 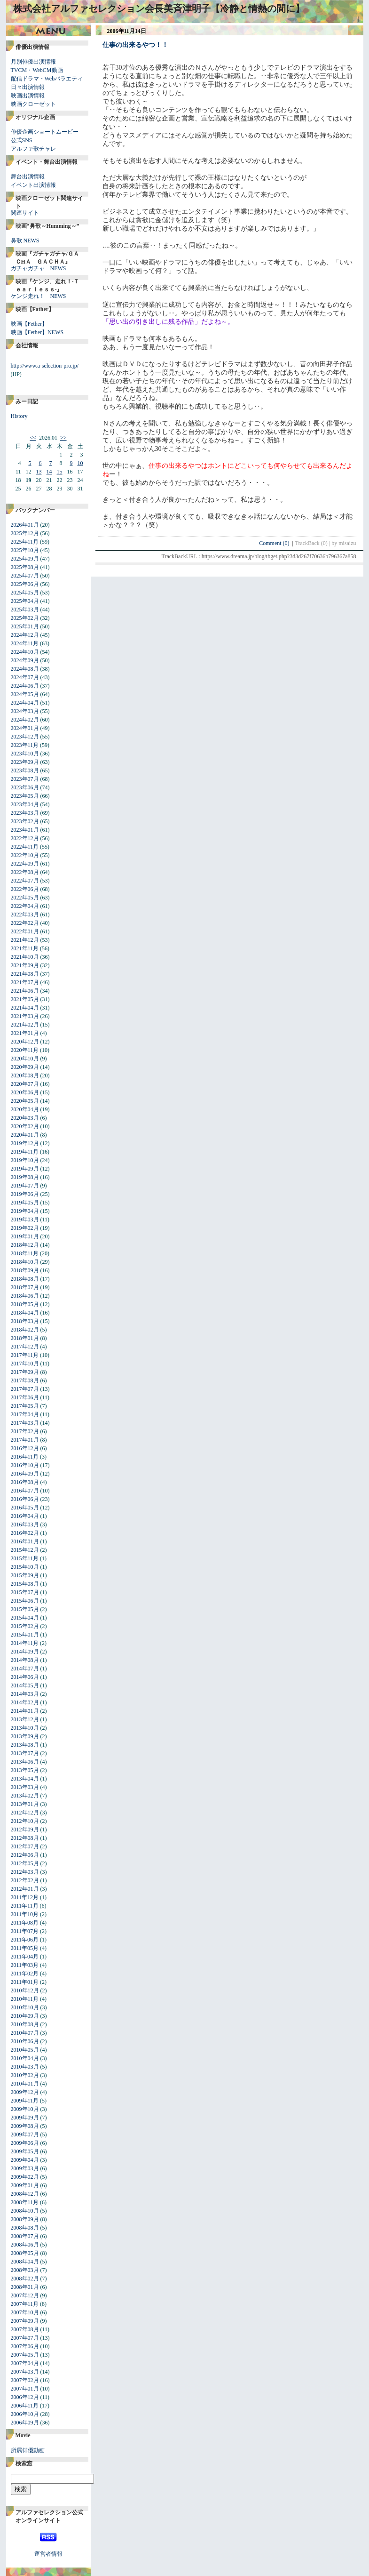 I want to click on 2025年12月, so click(x=25, y=533).